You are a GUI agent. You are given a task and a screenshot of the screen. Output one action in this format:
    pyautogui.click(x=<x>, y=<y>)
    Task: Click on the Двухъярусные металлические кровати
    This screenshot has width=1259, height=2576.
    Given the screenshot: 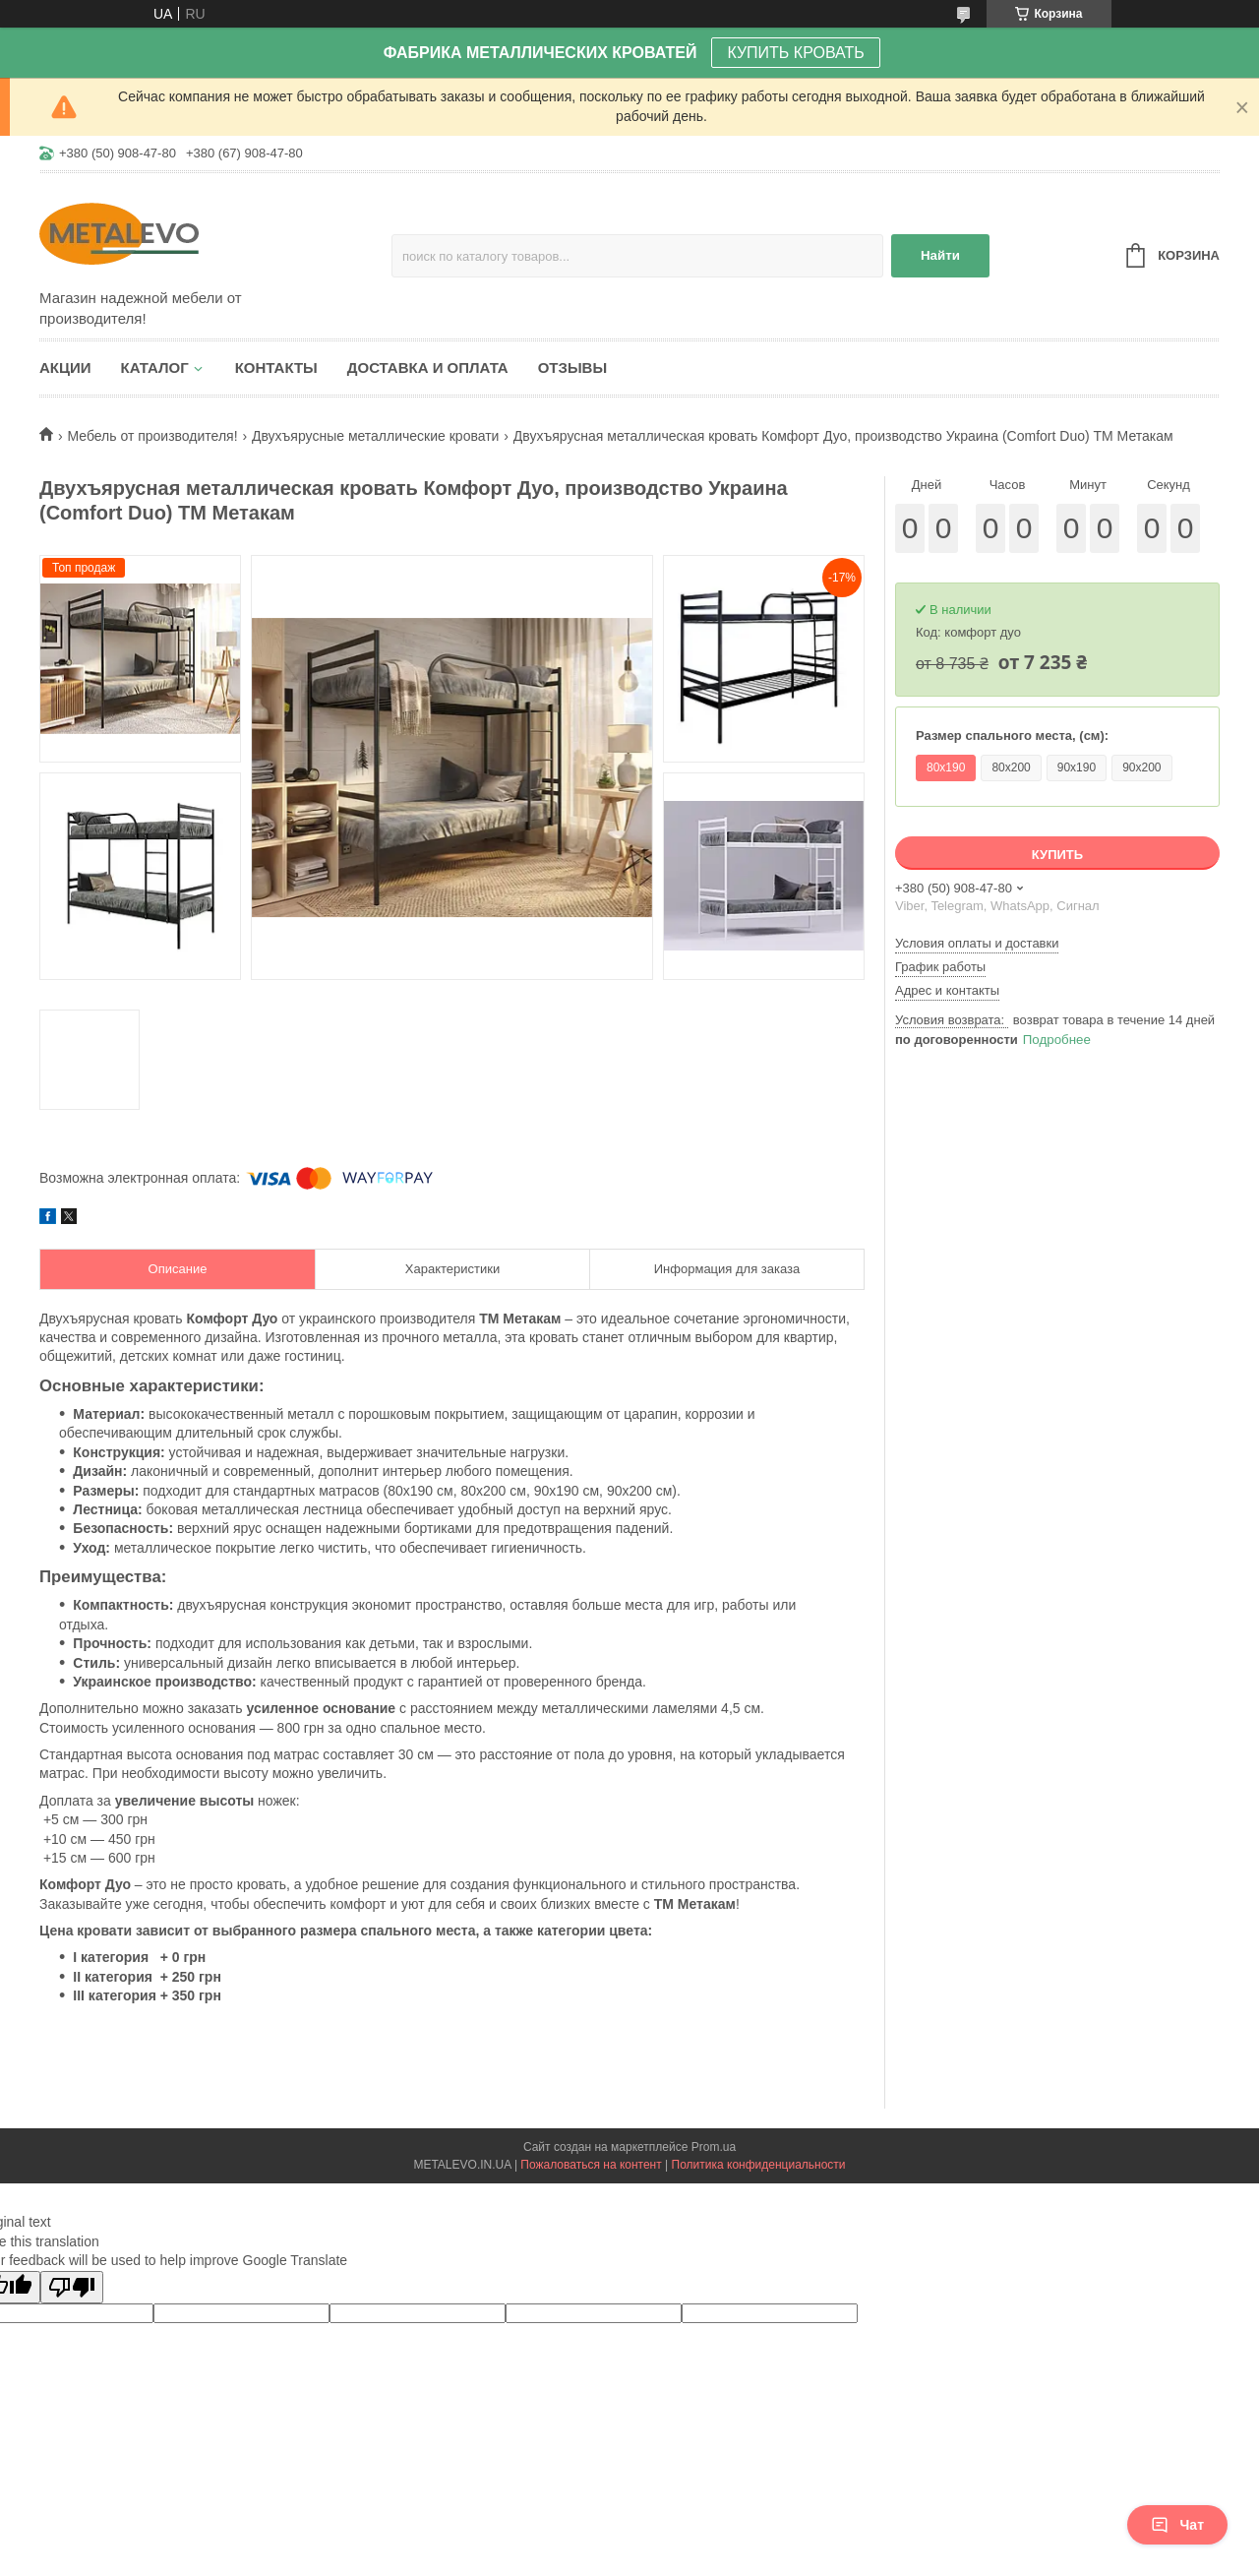 What is the action you would take?
    pyautogui.click(x=375, y=436)
    